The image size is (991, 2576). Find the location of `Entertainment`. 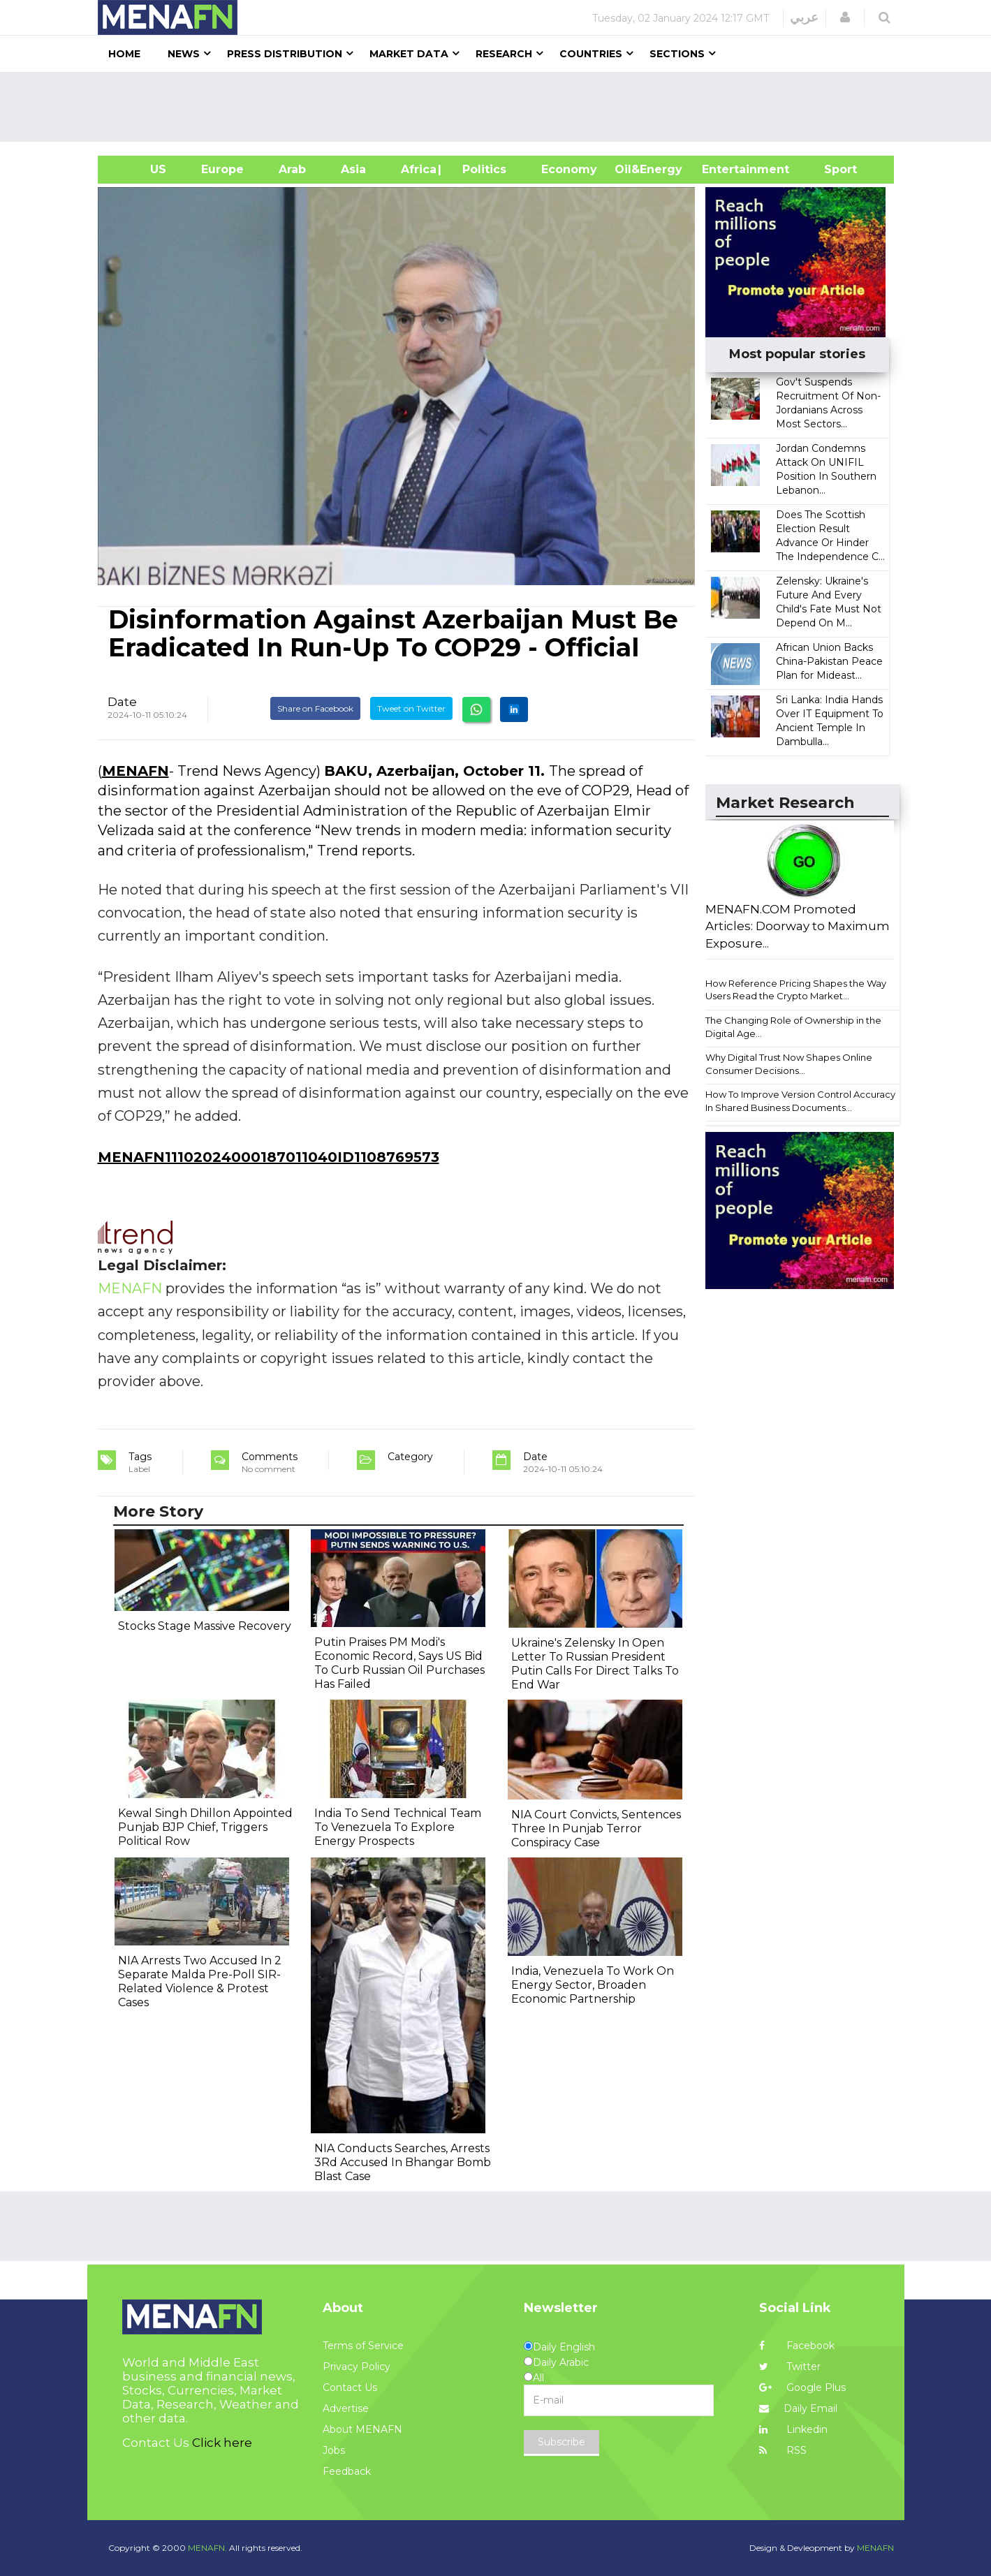

Entertainment is located at coordinates (725, 169).